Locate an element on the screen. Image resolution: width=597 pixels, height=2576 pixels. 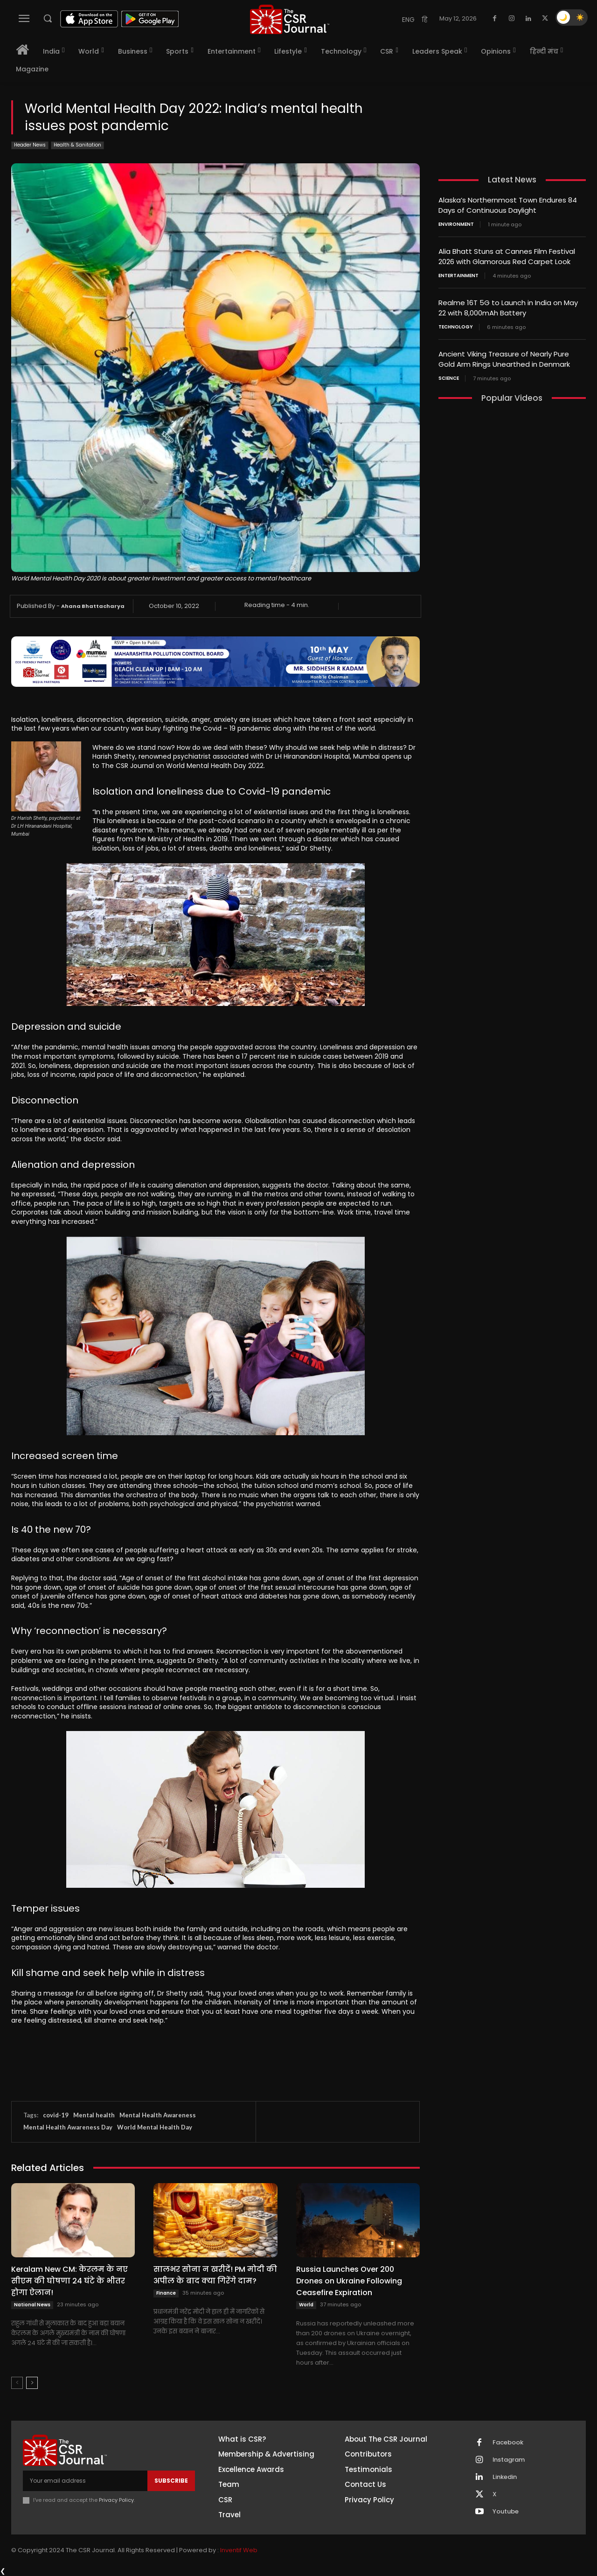
Mental Health Awareness Day is located at coordinates (67, 2127).